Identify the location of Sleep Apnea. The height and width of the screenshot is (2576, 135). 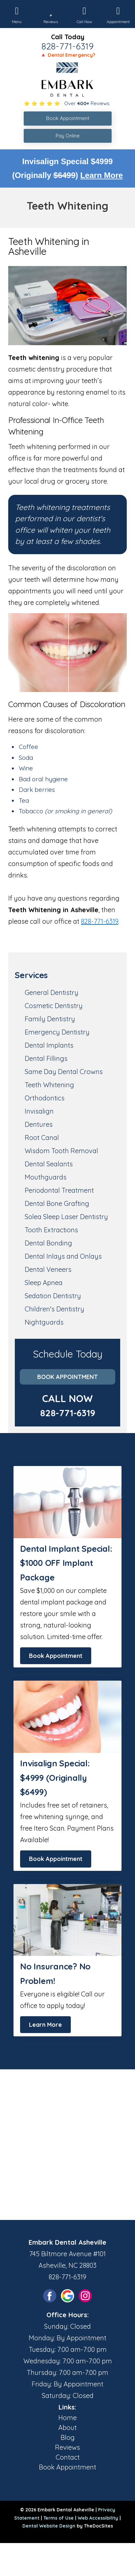
(44, 1282).